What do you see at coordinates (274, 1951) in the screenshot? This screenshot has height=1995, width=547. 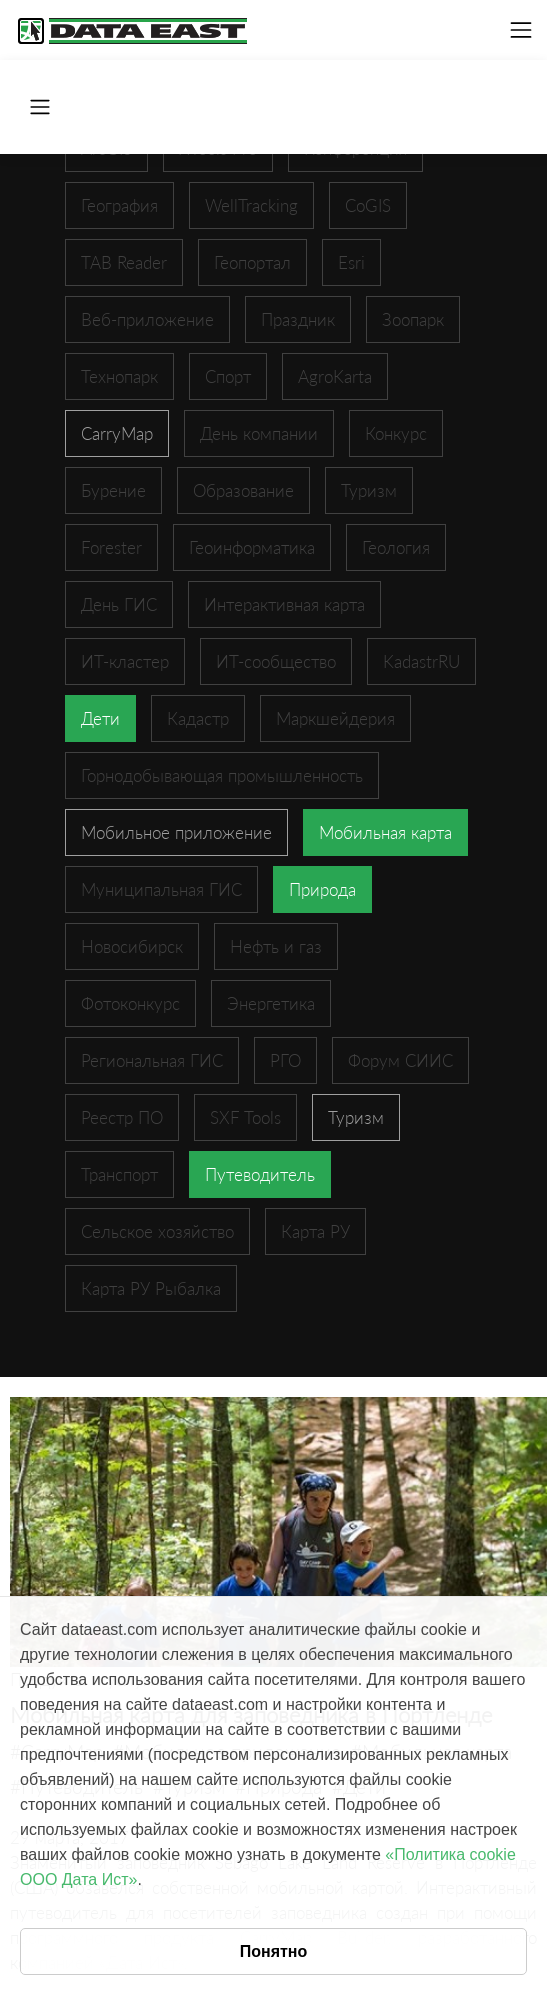 I see `Понятно` at bounding box center [274, 1951].